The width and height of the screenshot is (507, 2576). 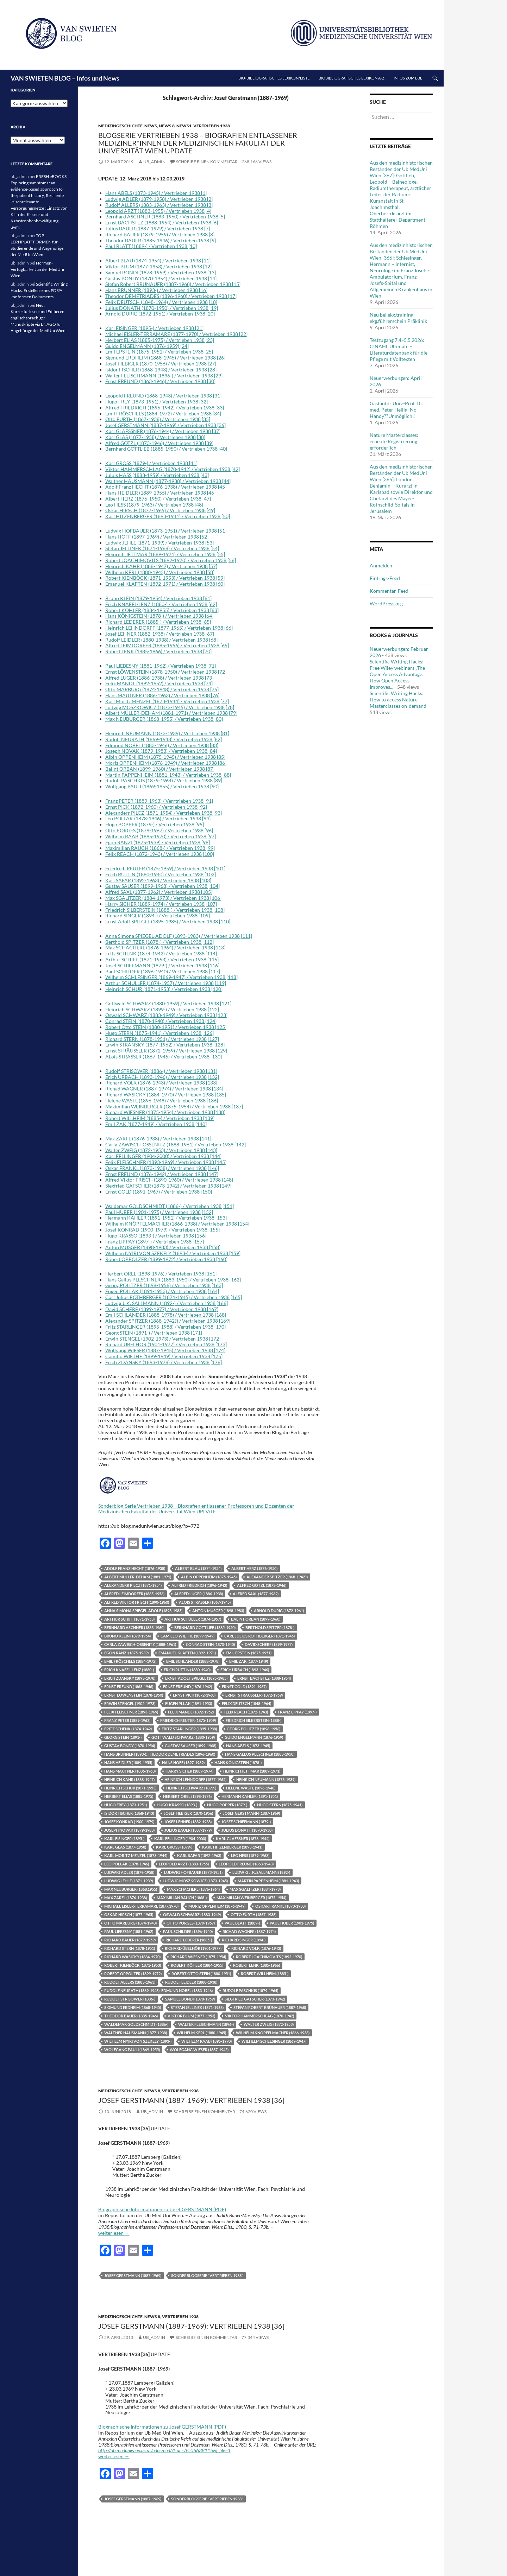 What do you see at coordinates (161, 222) in the screenshot?
I see `Ernst BACHSTEZ (1888-1954) / Vertrieben 1938 [6]` at bounding box center [161, 222].